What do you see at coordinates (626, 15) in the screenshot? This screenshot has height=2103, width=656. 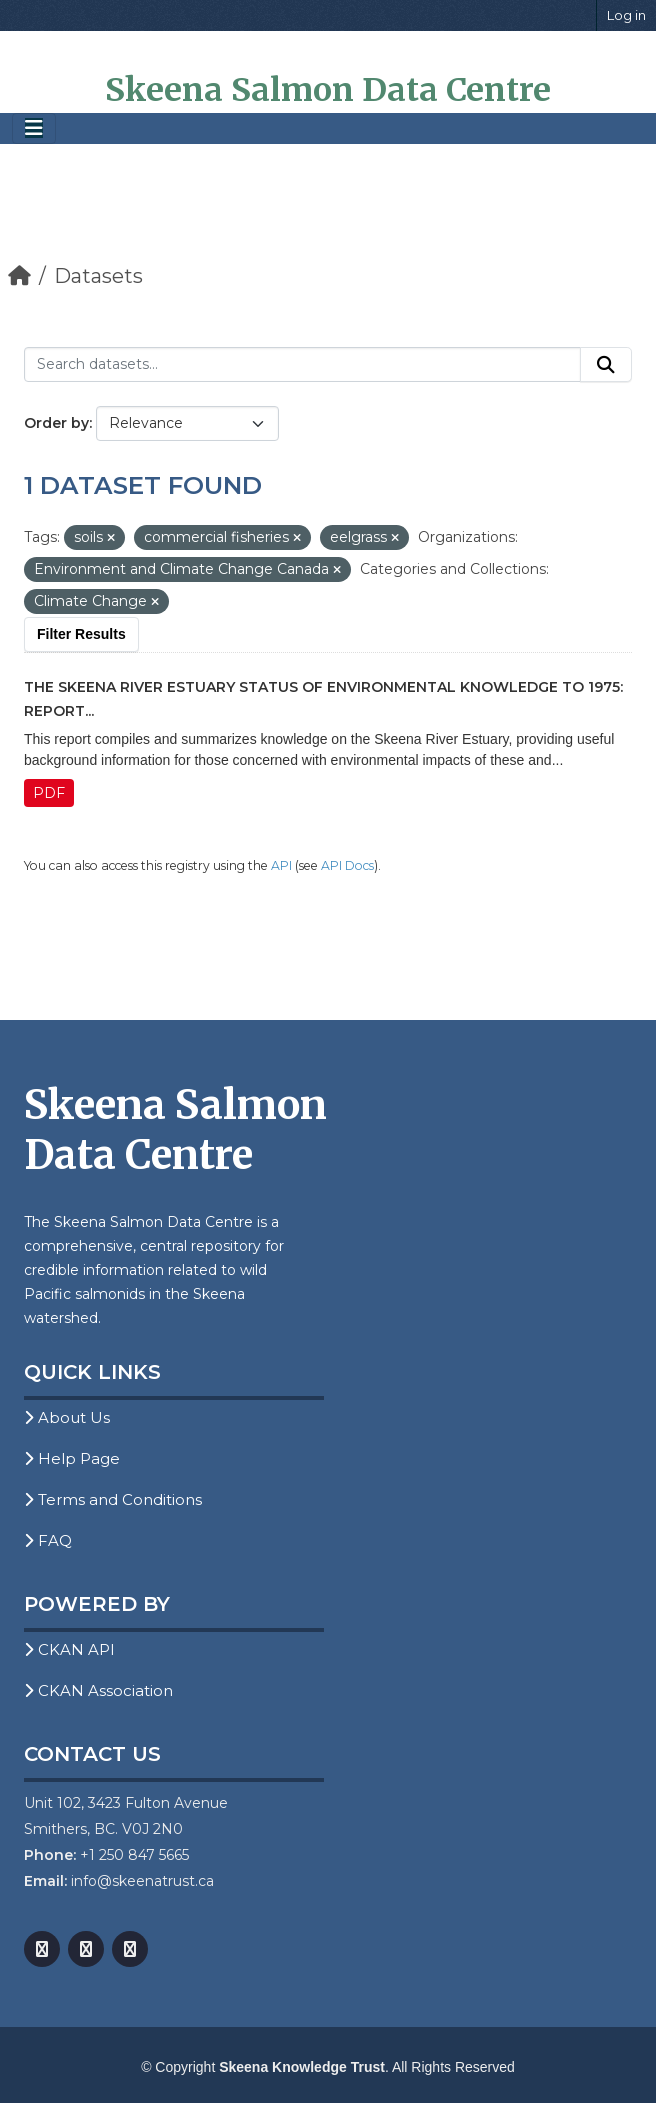 I see `Log in` at bounding box center [626, 15].